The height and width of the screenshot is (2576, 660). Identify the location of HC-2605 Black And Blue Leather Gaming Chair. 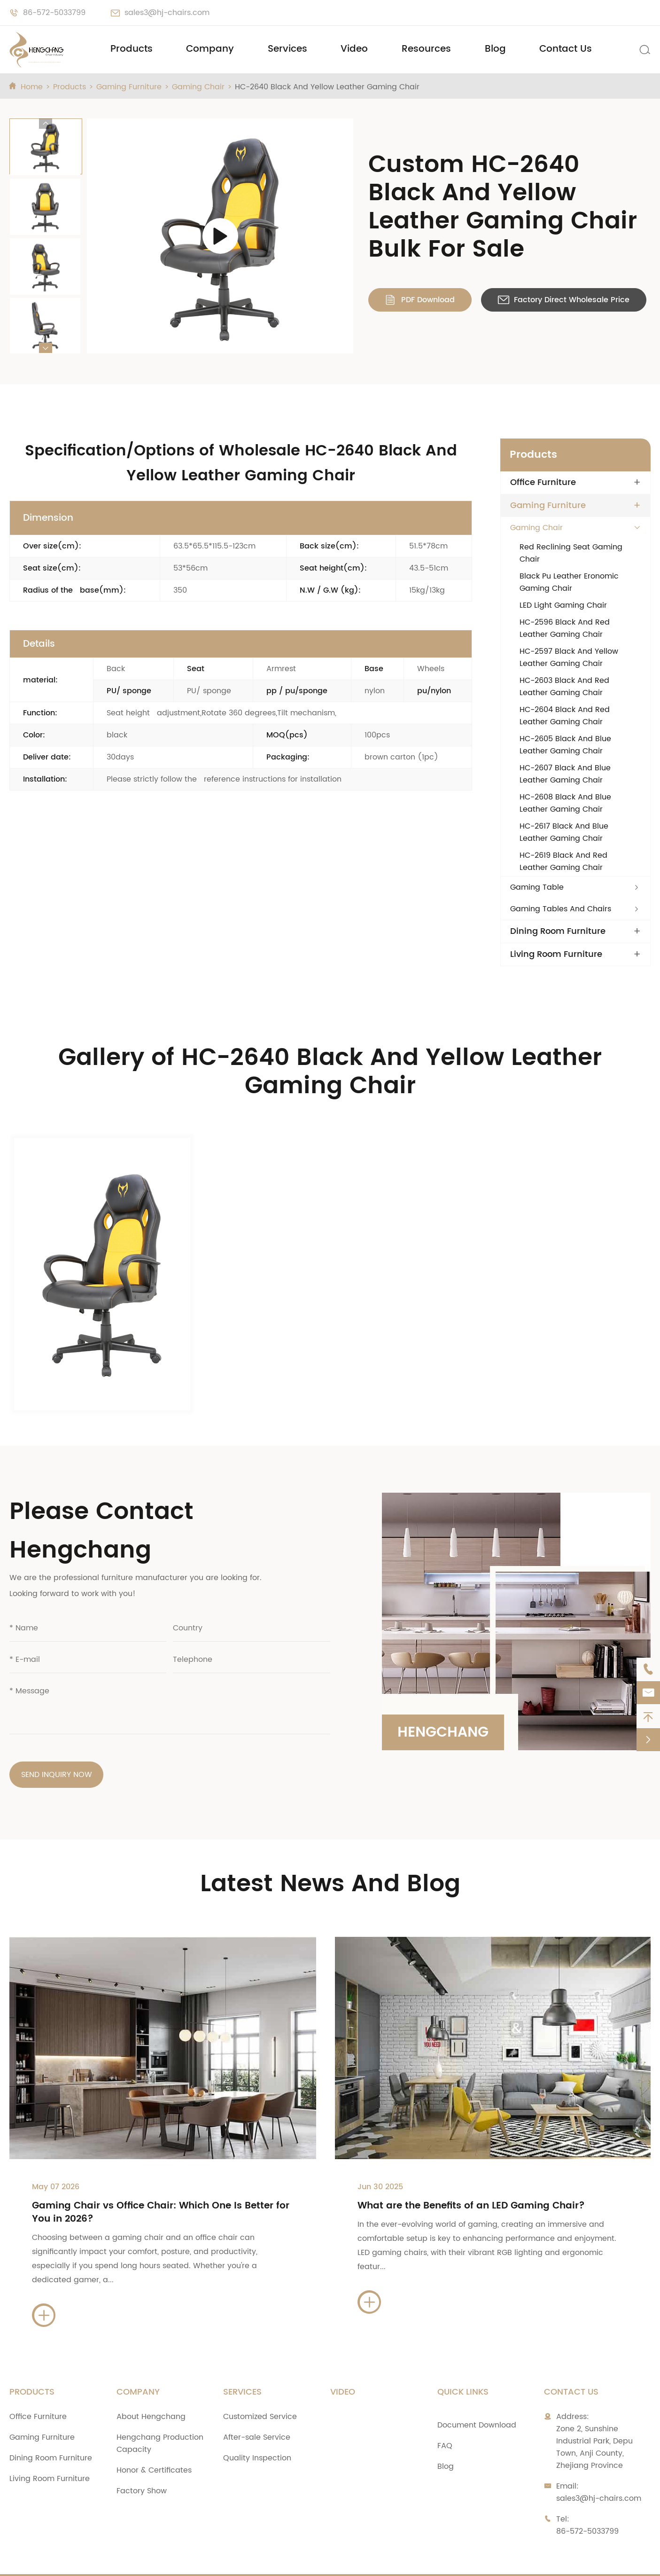
(565, 745).